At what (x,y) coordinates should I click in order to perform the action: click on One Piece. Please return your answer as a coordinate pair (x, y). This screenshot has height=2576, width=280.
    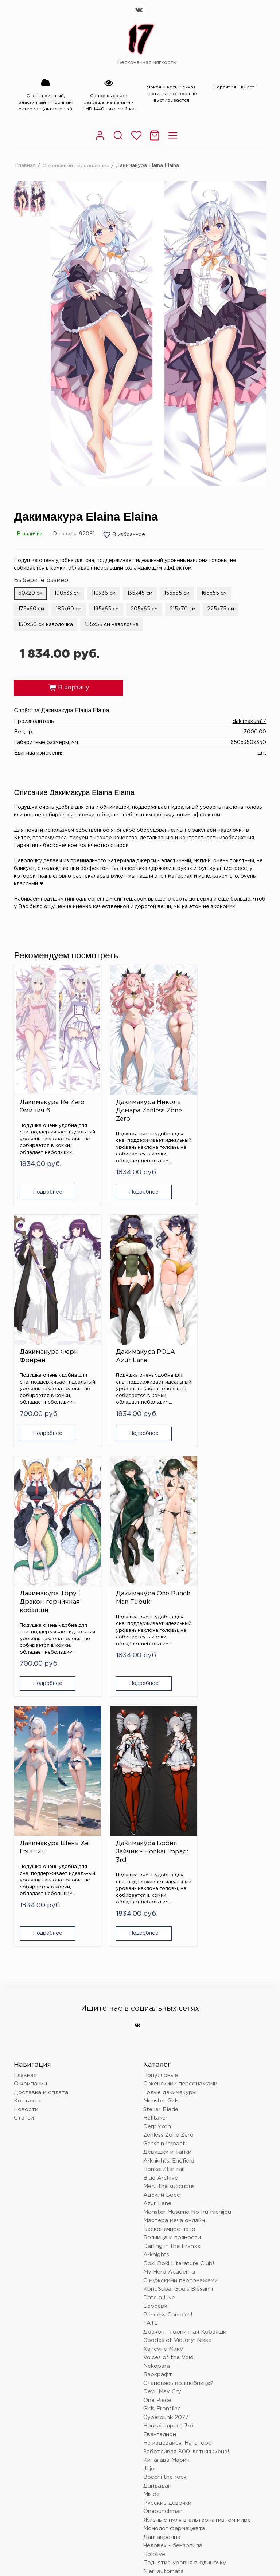
    Looking at the image, I should click on (157, 2115).